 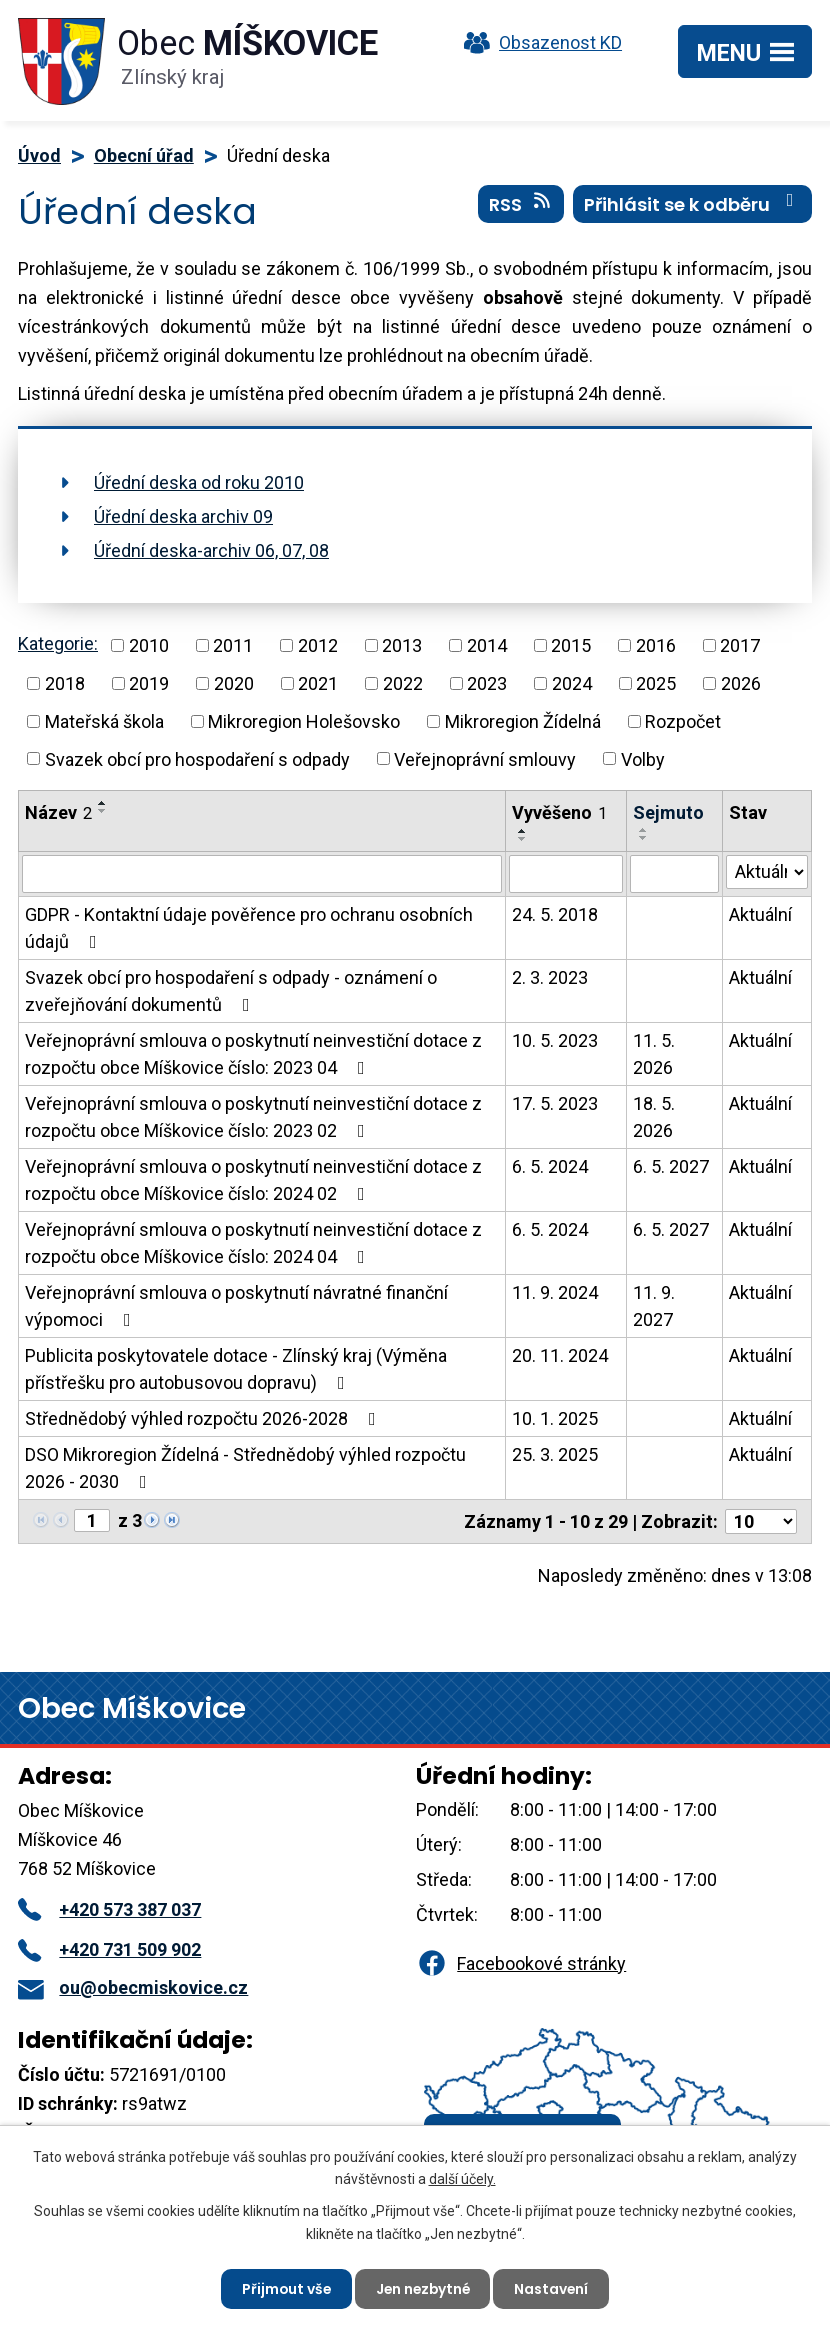 I want to click on Aktuální, so click(x=760, y=914).